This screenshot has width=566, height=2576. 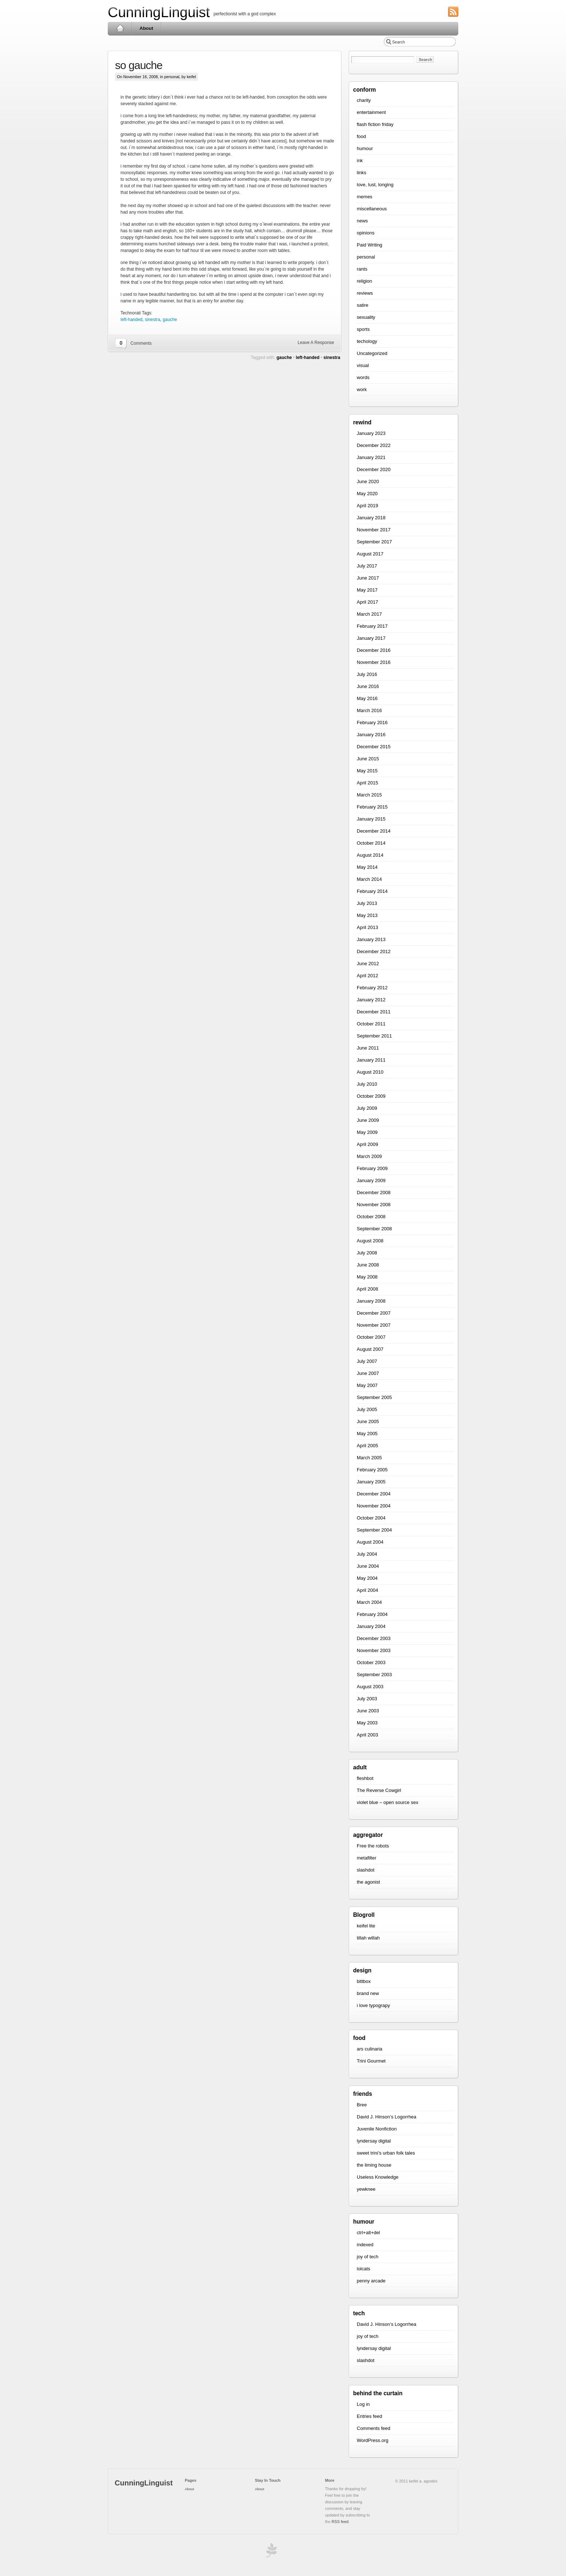 What do you see at coordinates (374, 529) in the screenshot?
I see `November 2017` at bounding box center [374, 529].